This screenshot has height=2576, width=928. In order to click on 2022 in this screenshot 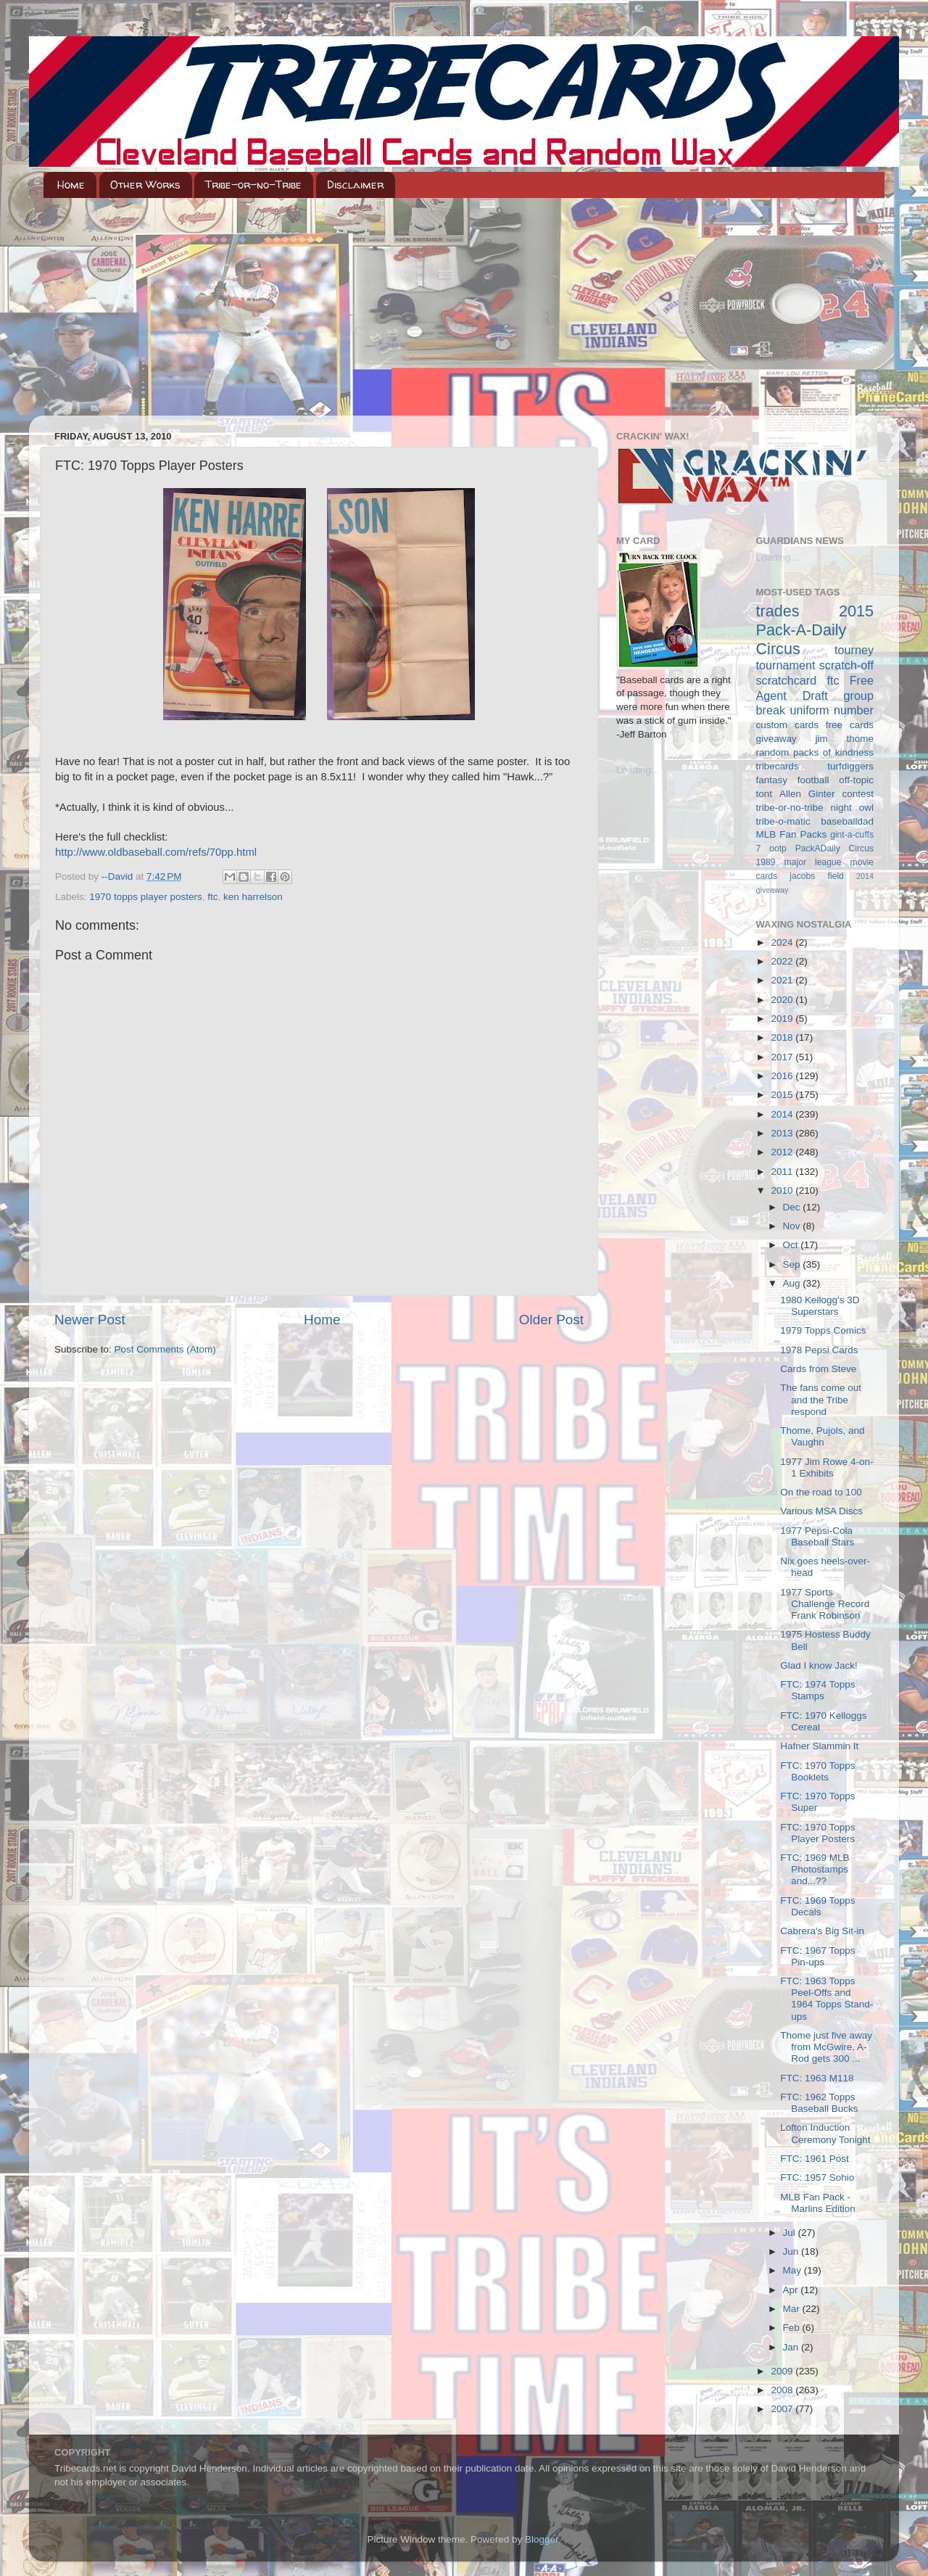, I will do `click(783, 961)`.